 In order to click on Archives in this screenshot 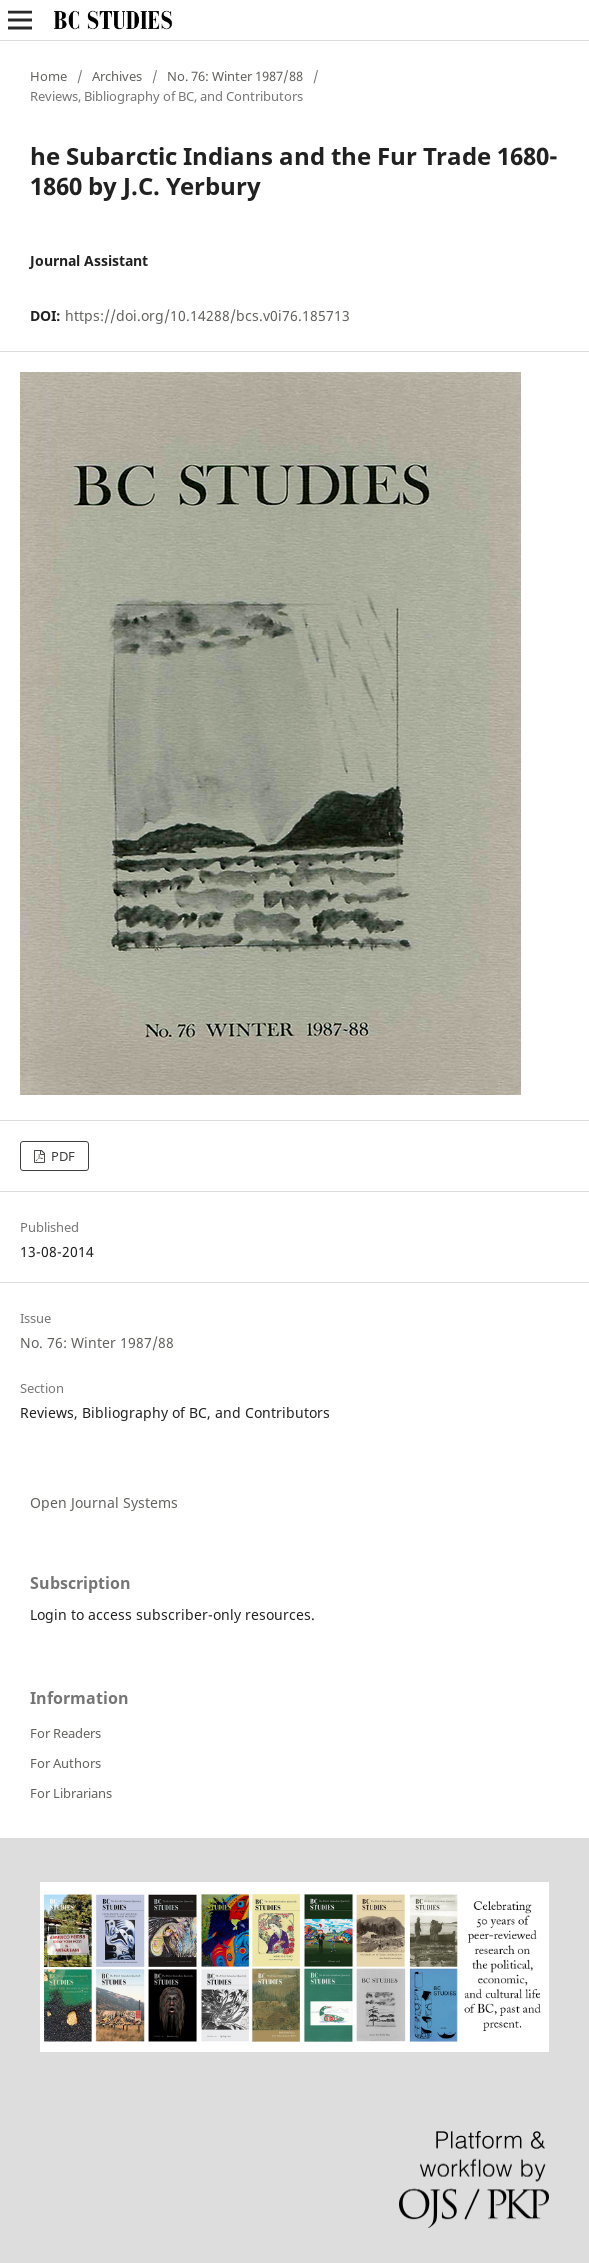, I will do `click(117, 76)`.